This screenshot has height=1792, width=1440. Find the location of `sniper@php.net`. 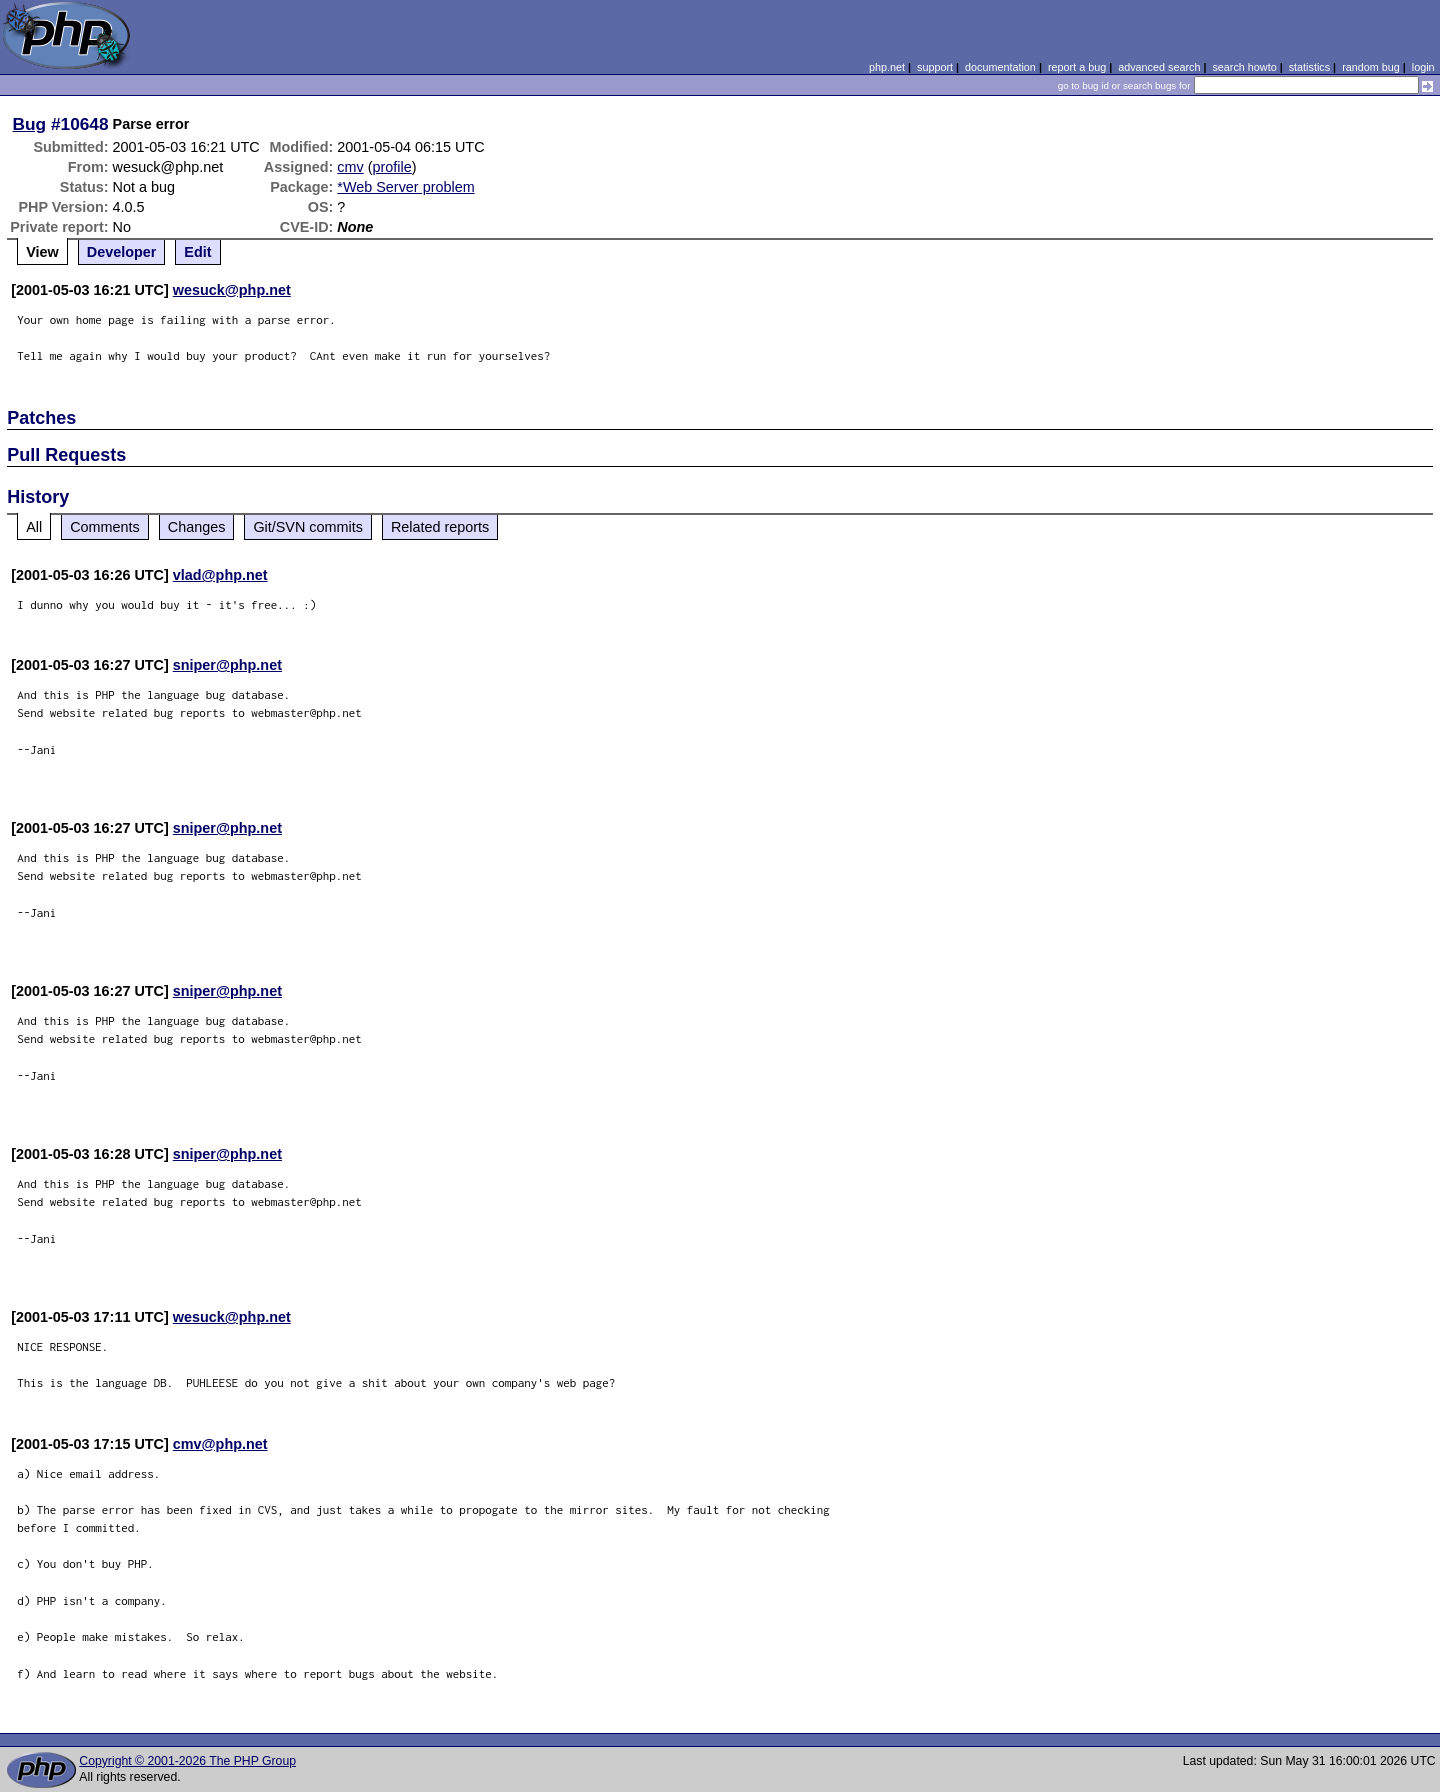

sniper@php.net is located at coordinates (227, 665).